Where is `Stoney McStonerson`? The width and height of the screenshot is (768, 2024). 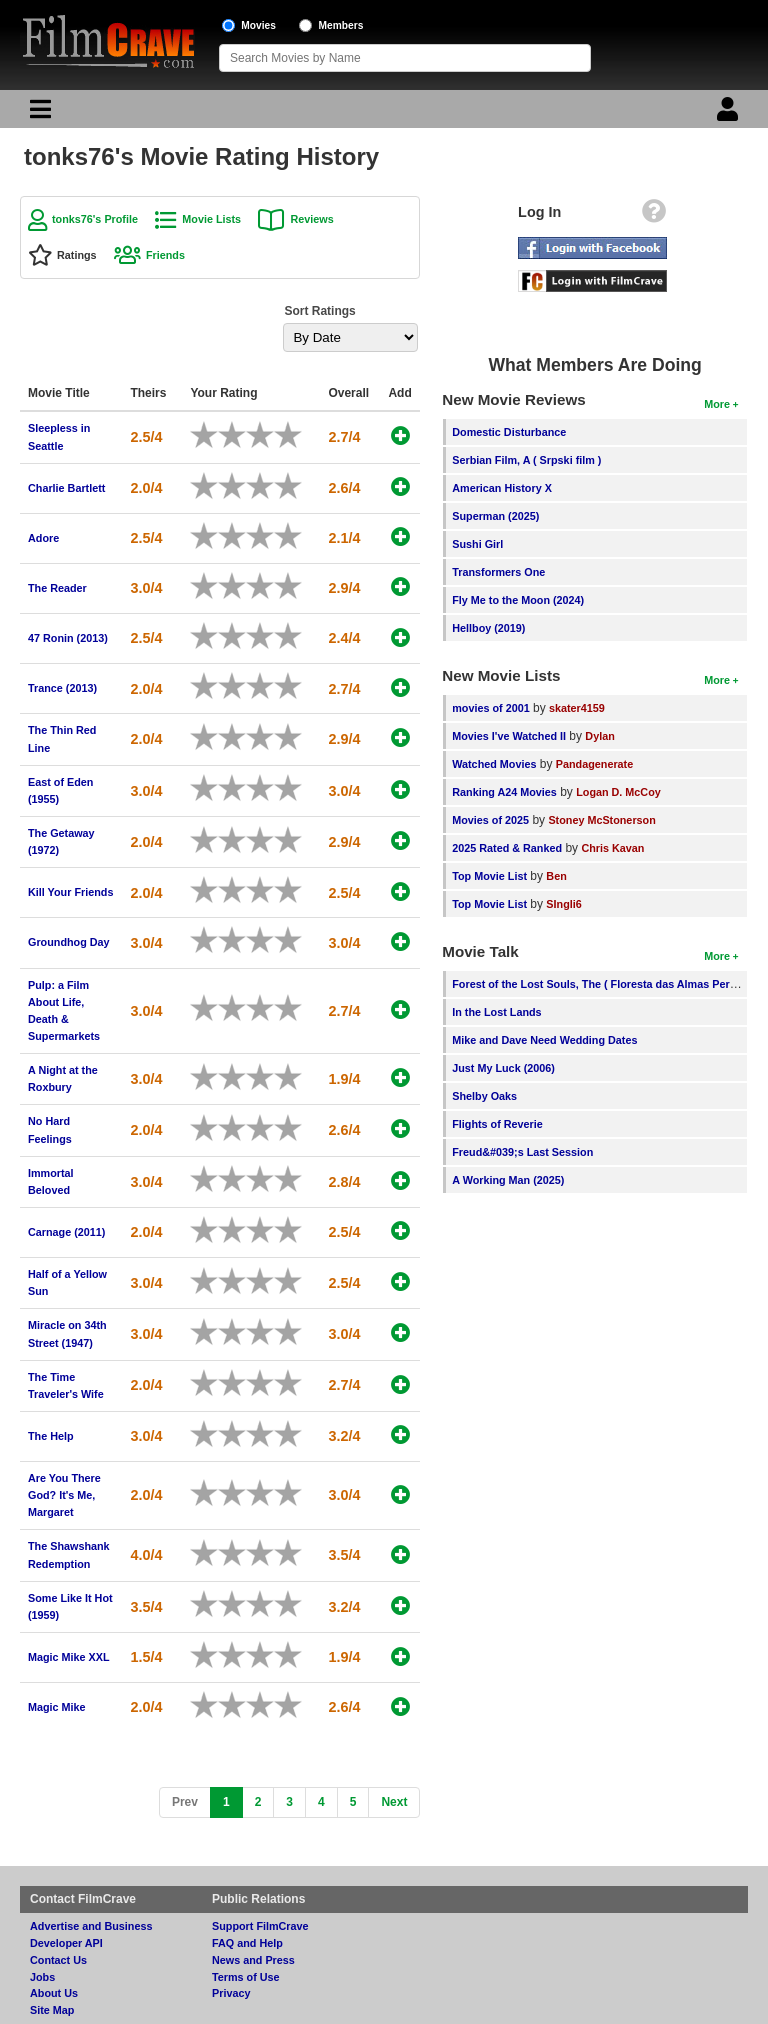 Stoney McStonerson is located at coordinates (601, 820).